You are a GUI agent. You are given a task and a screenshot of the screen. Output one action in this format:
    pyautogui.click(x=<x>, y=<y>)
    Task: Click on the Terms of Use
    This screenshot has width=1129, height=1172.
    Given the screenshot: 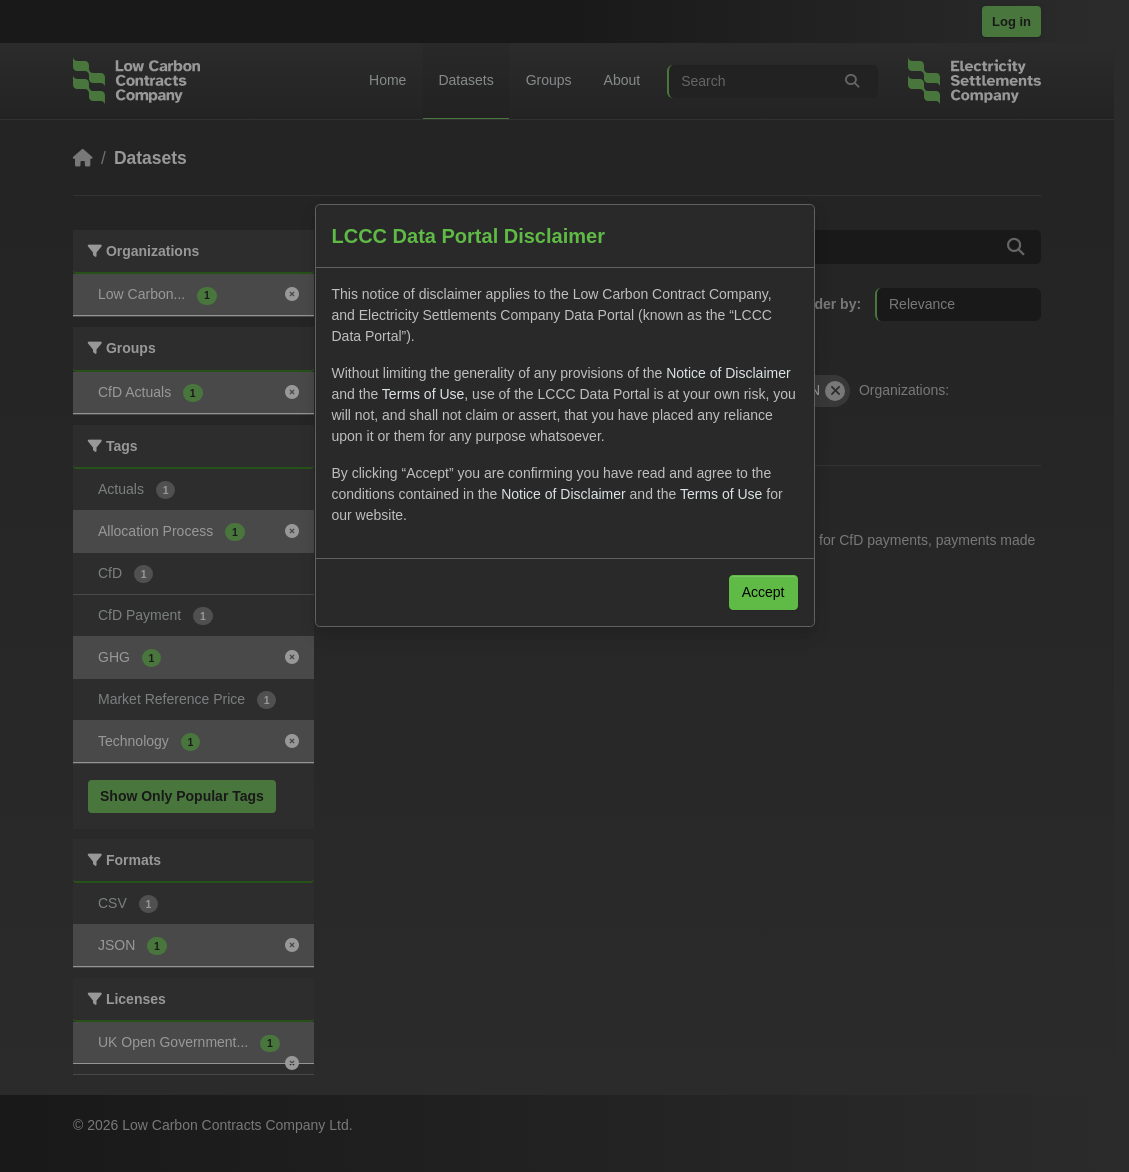 What is the action you would take?
    pyautogui.click(x=423, y=394)
    